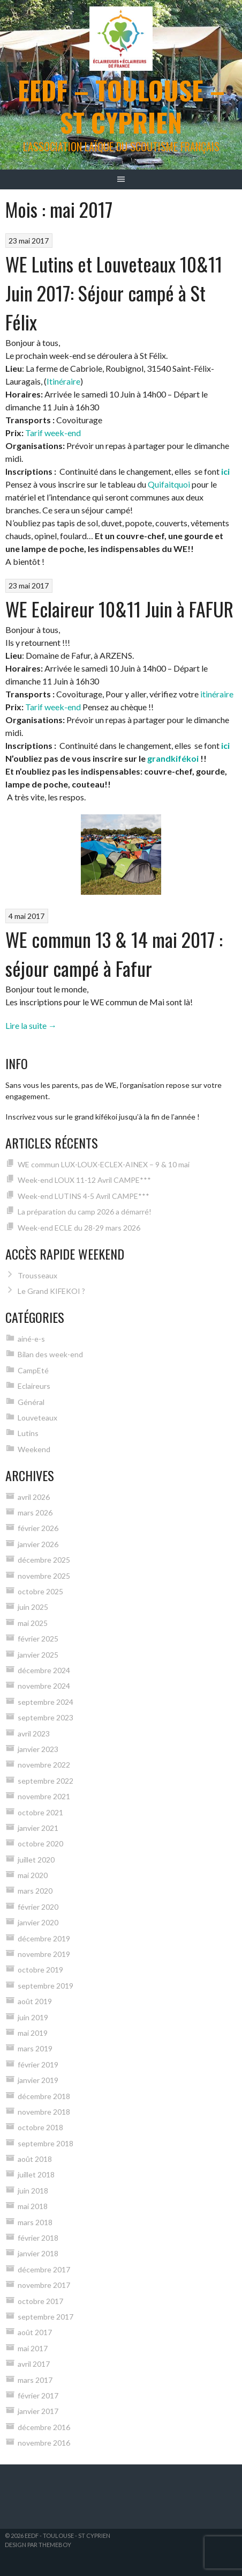 This screenshot has height=2576, width=242. Describe the element at coordinates (35, 2048) in the screenshot. I see `mars 2019` at that location.